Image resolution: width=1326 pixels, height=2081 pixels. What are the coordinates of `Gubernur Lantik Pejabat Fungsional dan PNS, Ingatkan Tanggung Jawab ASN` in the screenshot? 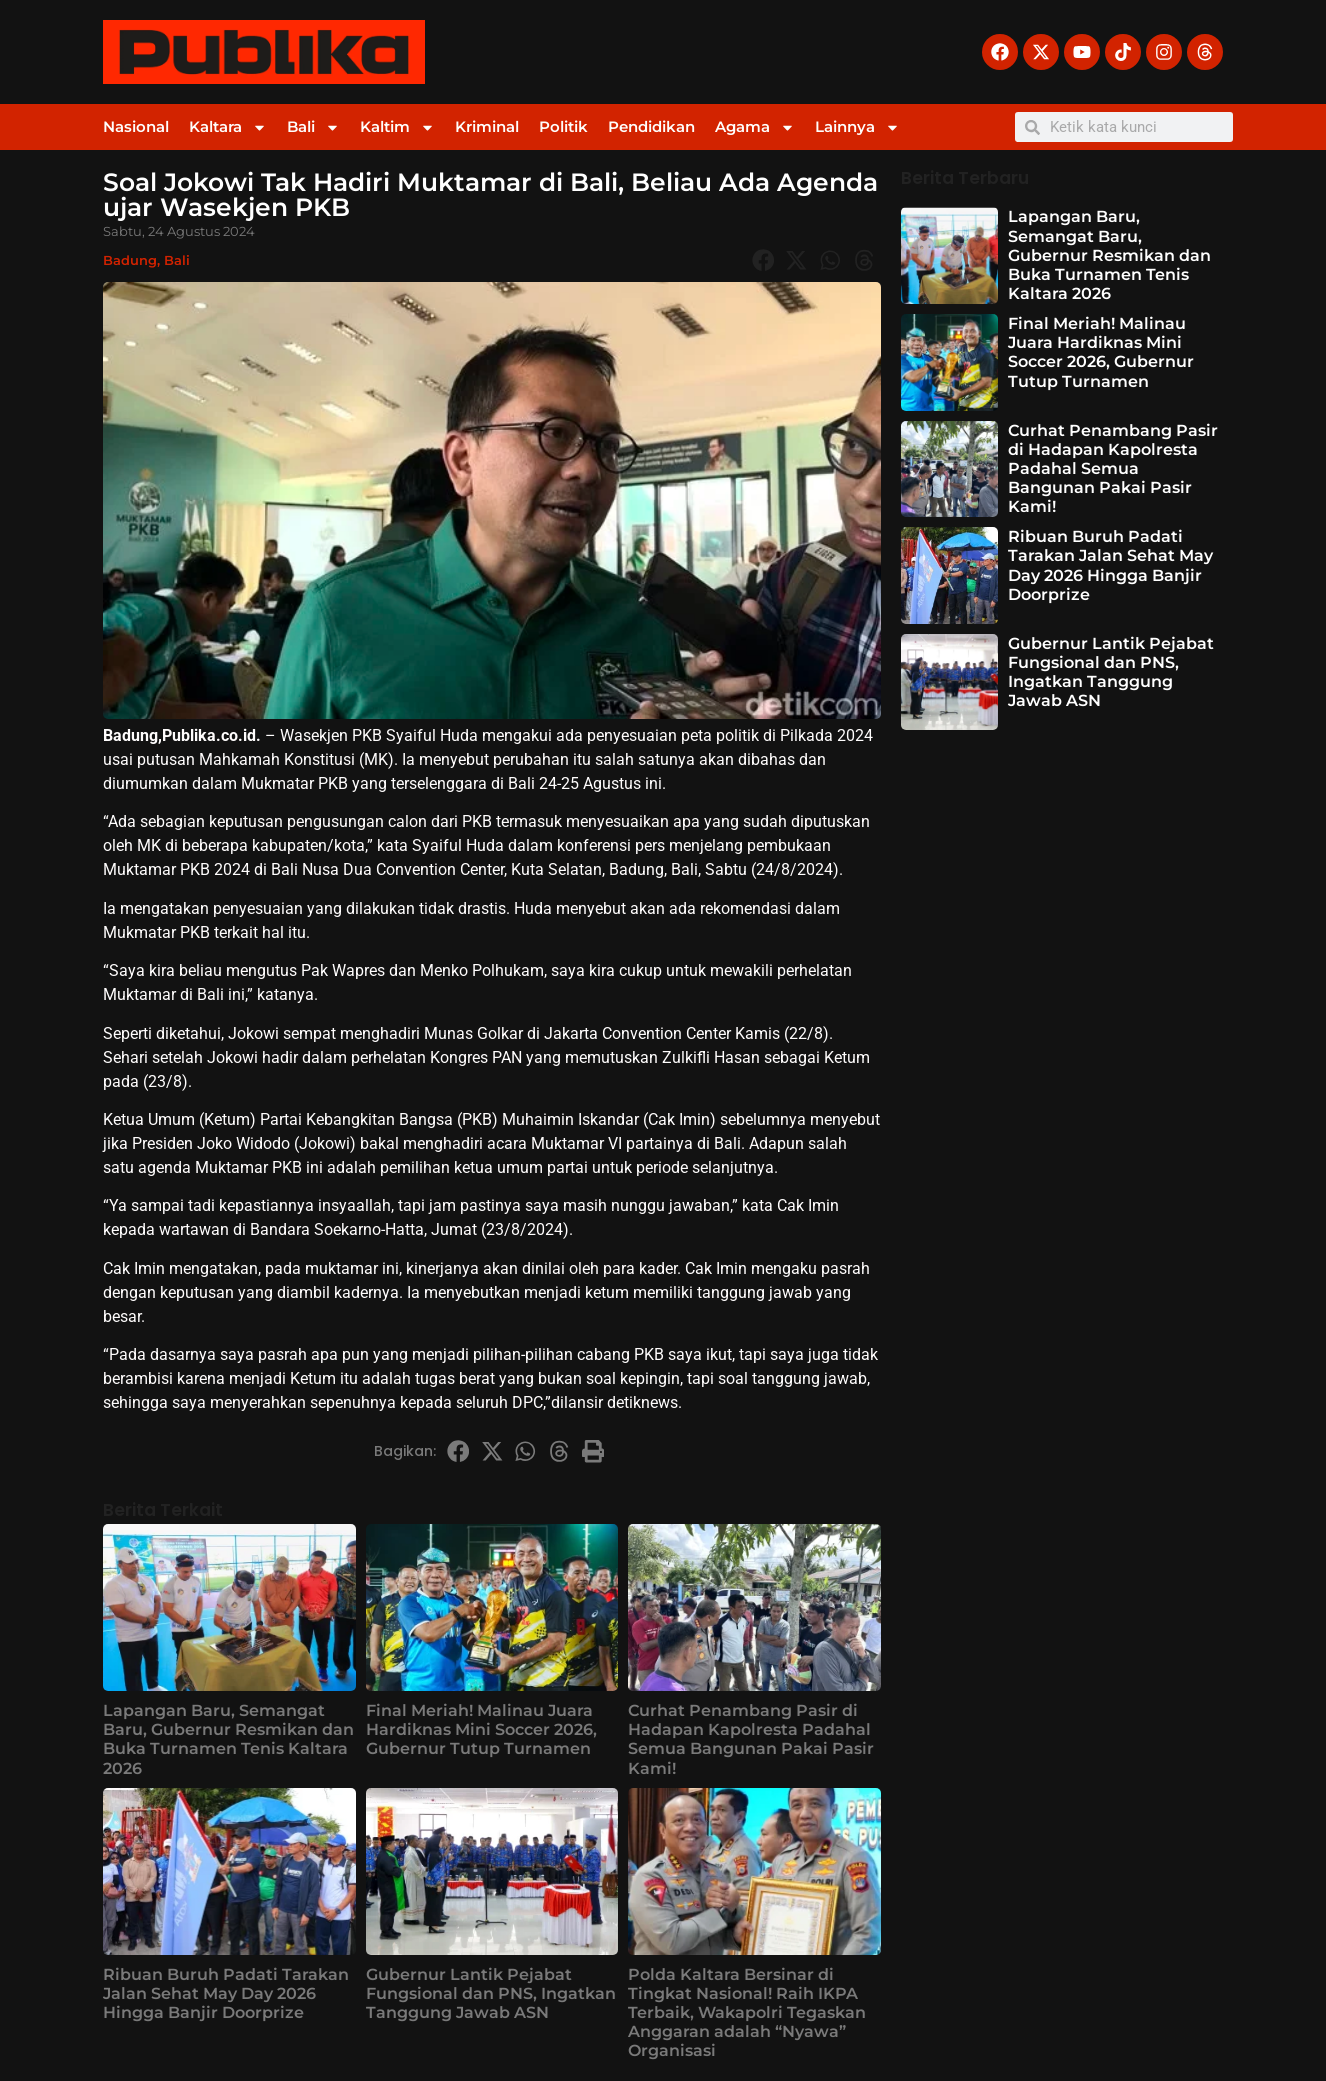 It's located at (491, 1993).